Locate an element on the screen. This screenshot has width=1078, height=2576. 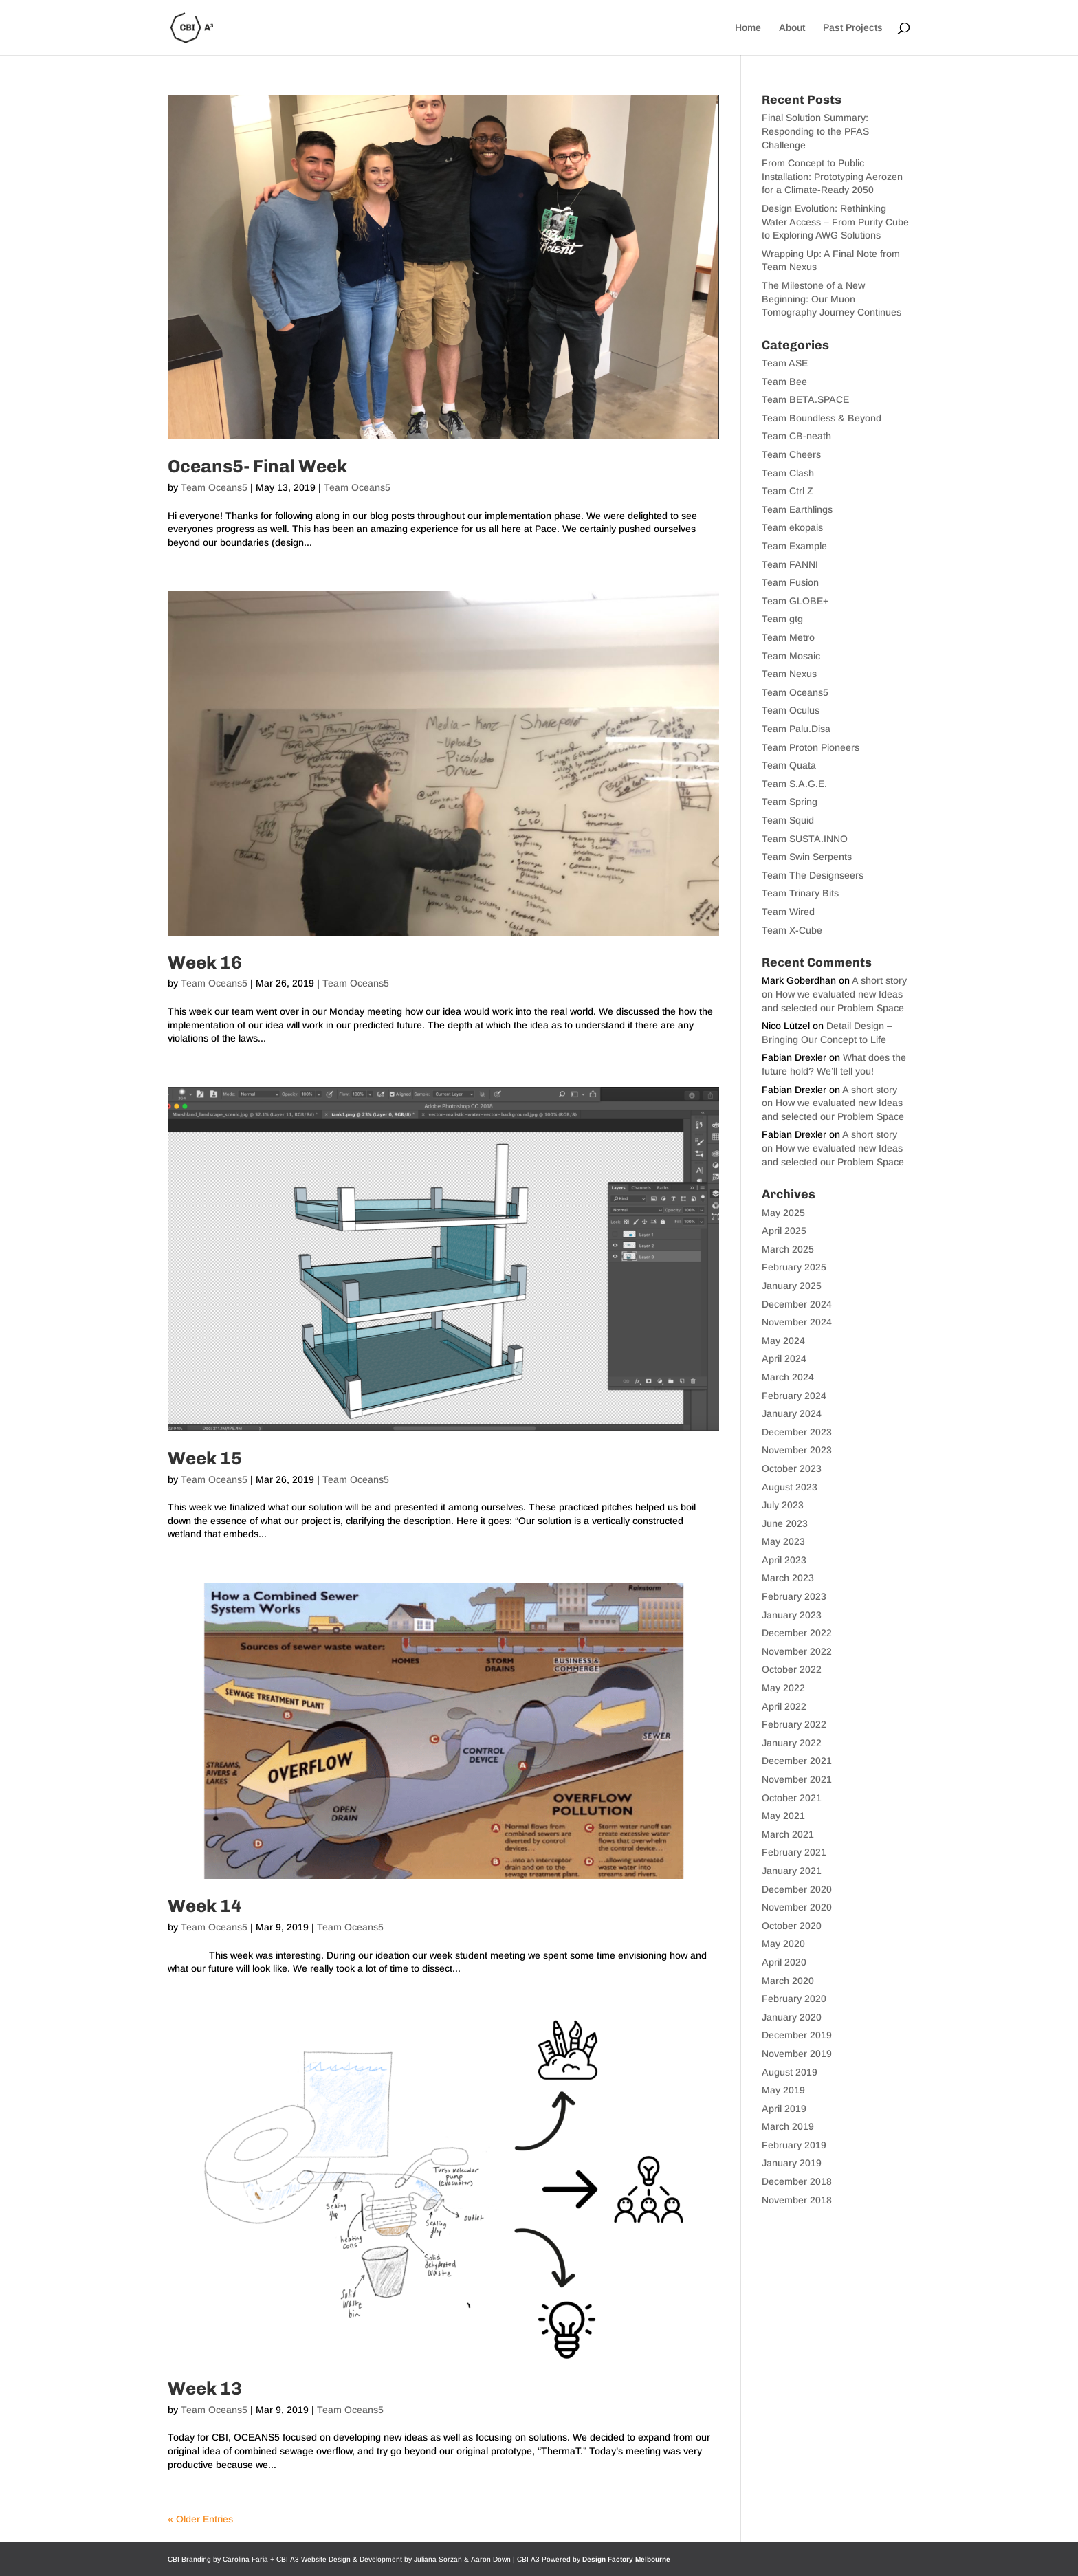
February 2022 is located at coordinates (794, 1724).